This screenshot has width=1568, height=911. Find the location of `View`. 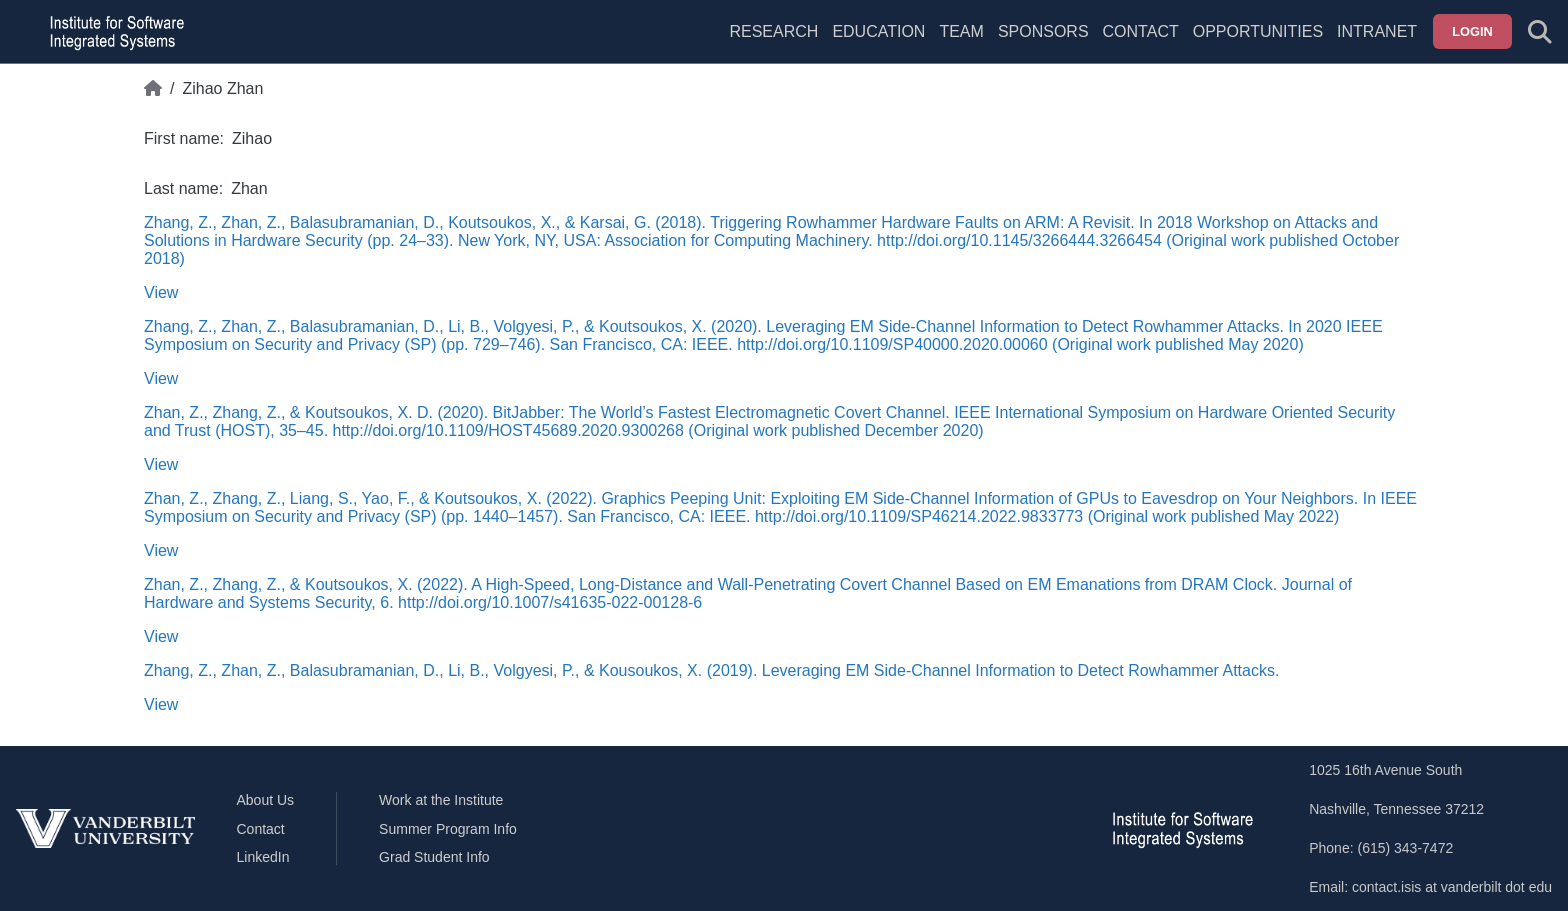

View is located at coordinates (161, 292).